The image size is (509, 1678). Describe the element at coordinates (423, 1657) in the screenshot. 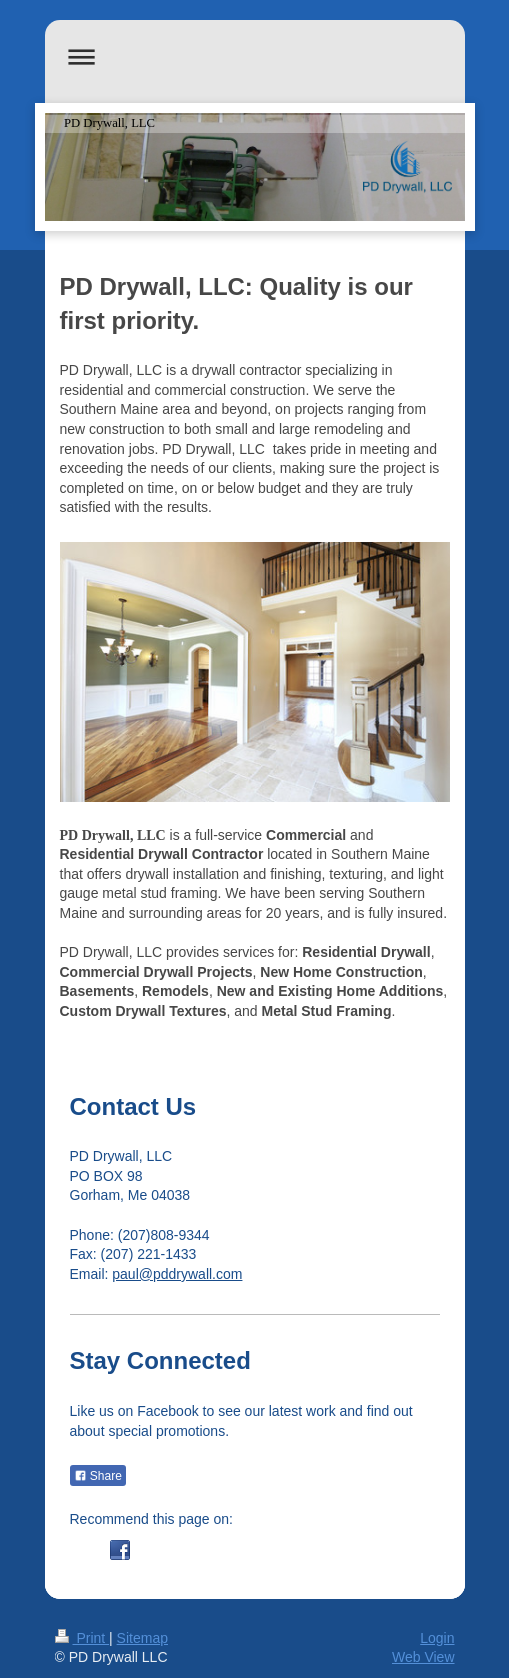

I see `Web View` at that location.